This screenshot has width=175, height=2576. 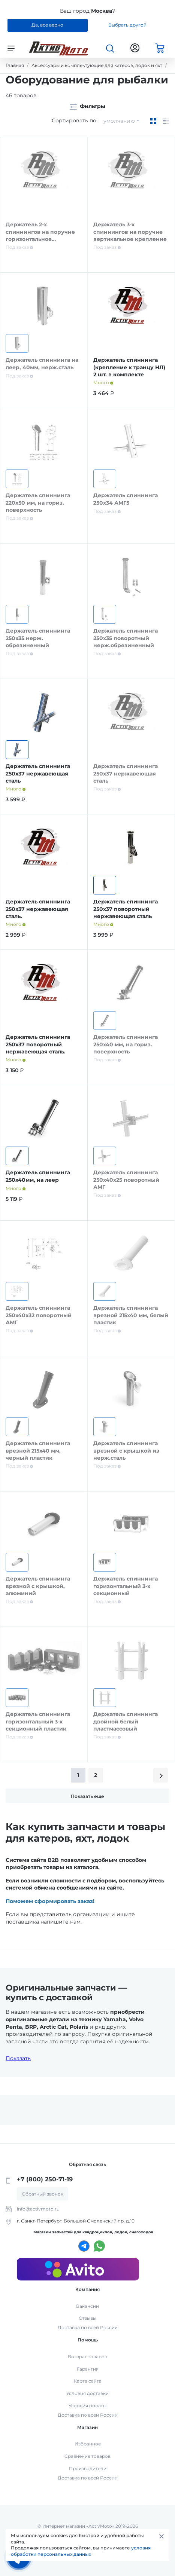 What do you see at coordinates (88, 2369) in the screenshot?
I see `Гарантия` at bounding box center [88, 2369].